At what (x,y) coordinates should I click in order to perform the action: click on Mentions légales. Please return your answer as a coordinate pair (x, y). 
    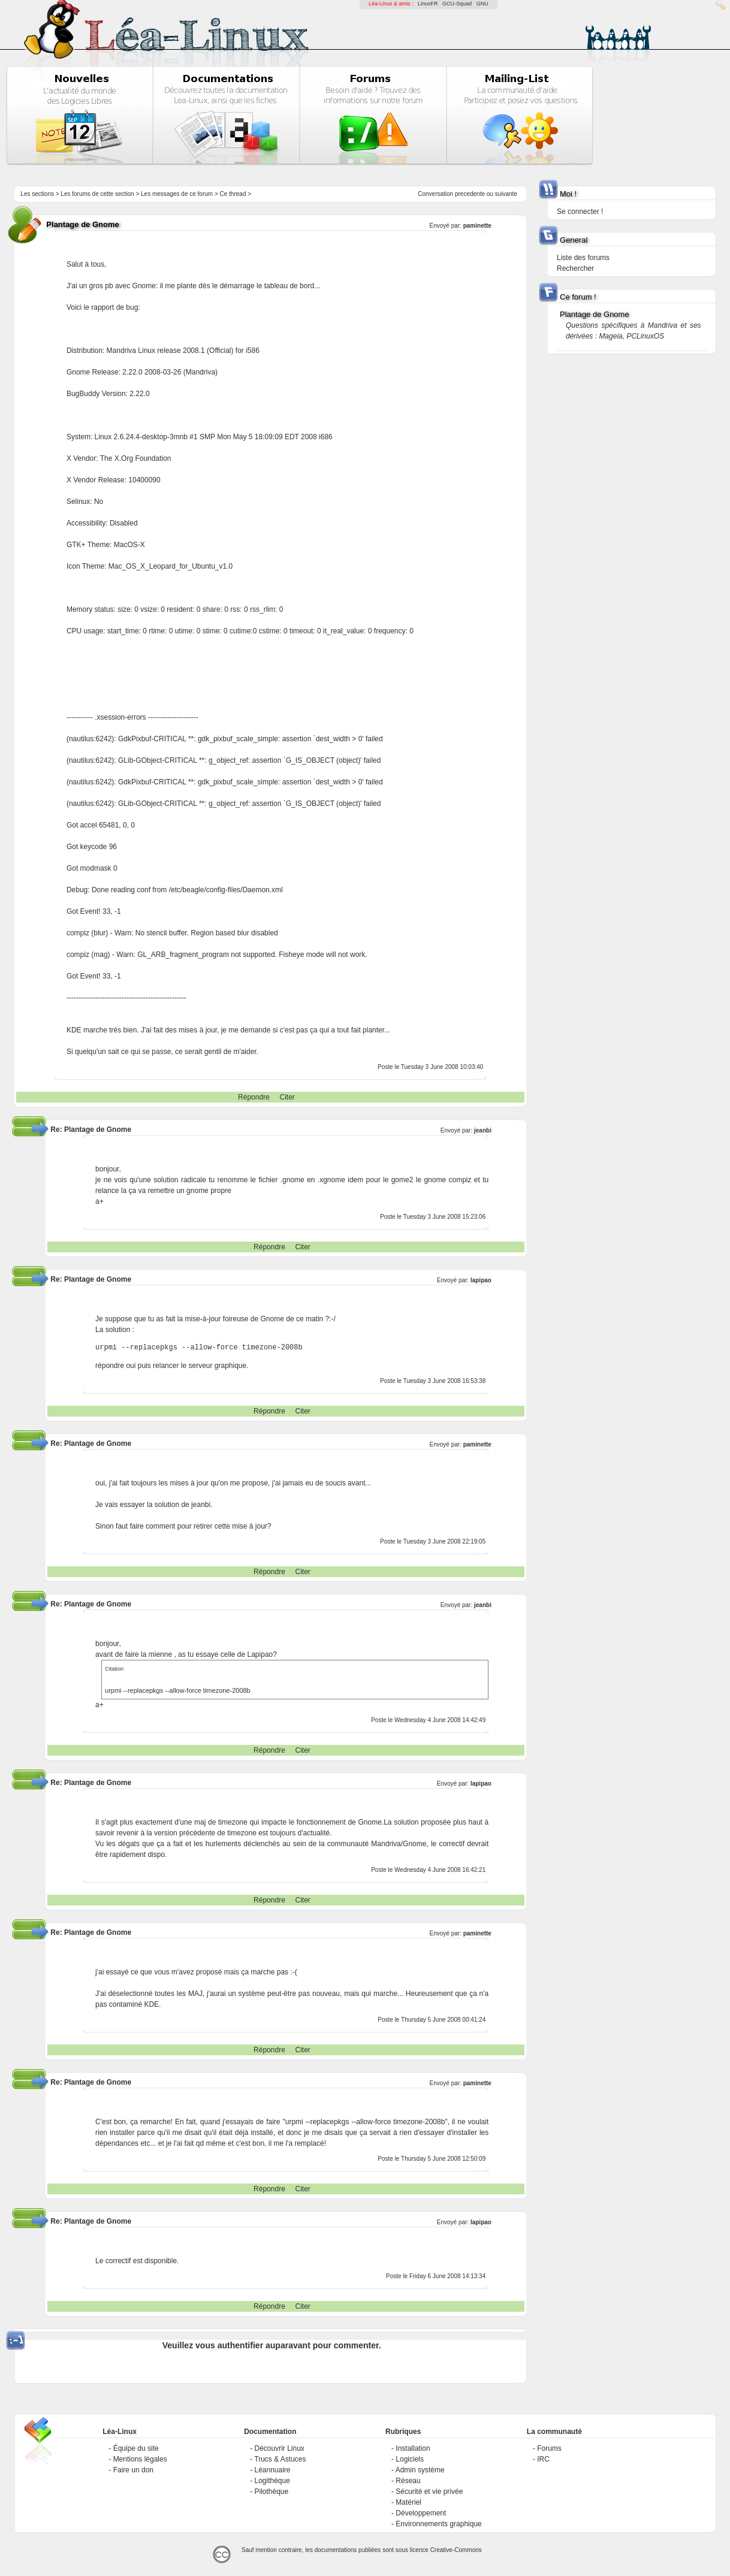
    Looking at the image, I should click on (140, 2459).